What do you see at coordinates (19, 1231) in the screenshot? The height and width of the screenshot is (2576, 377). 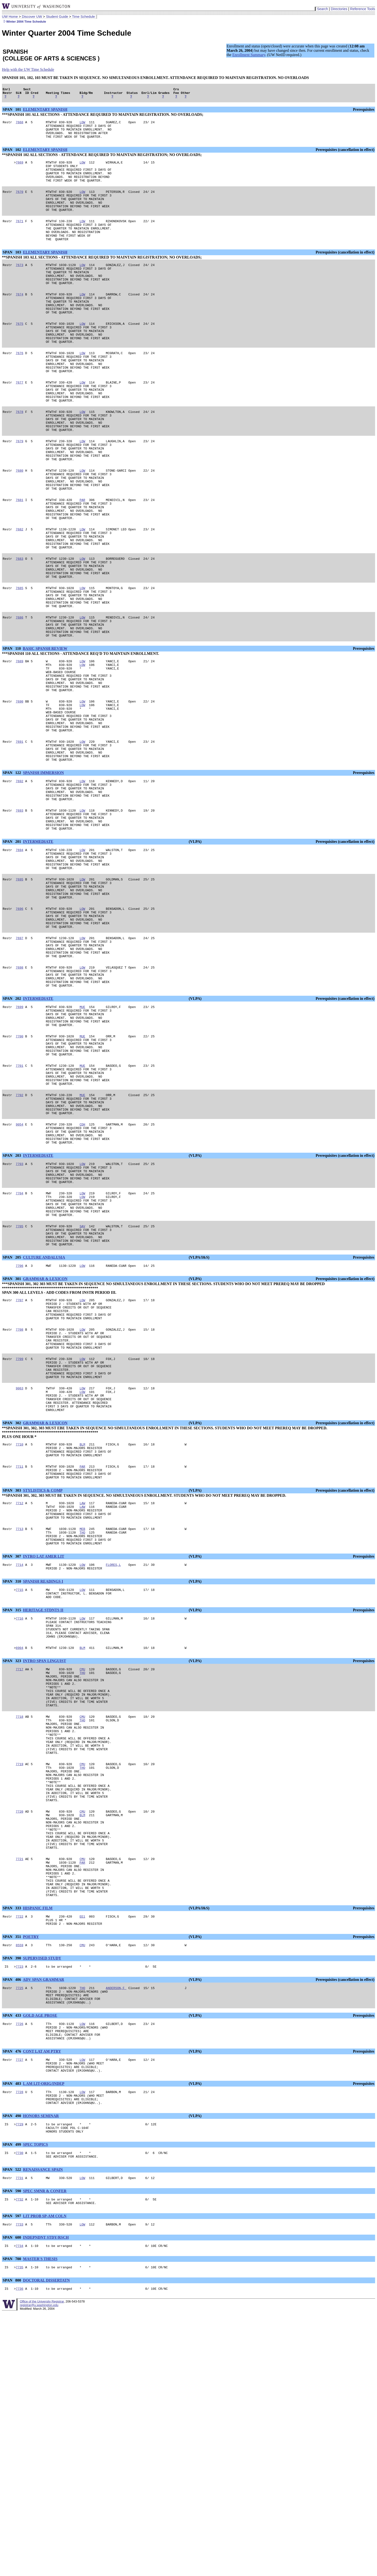 I see `7702` at bounding box center [19, 1231].